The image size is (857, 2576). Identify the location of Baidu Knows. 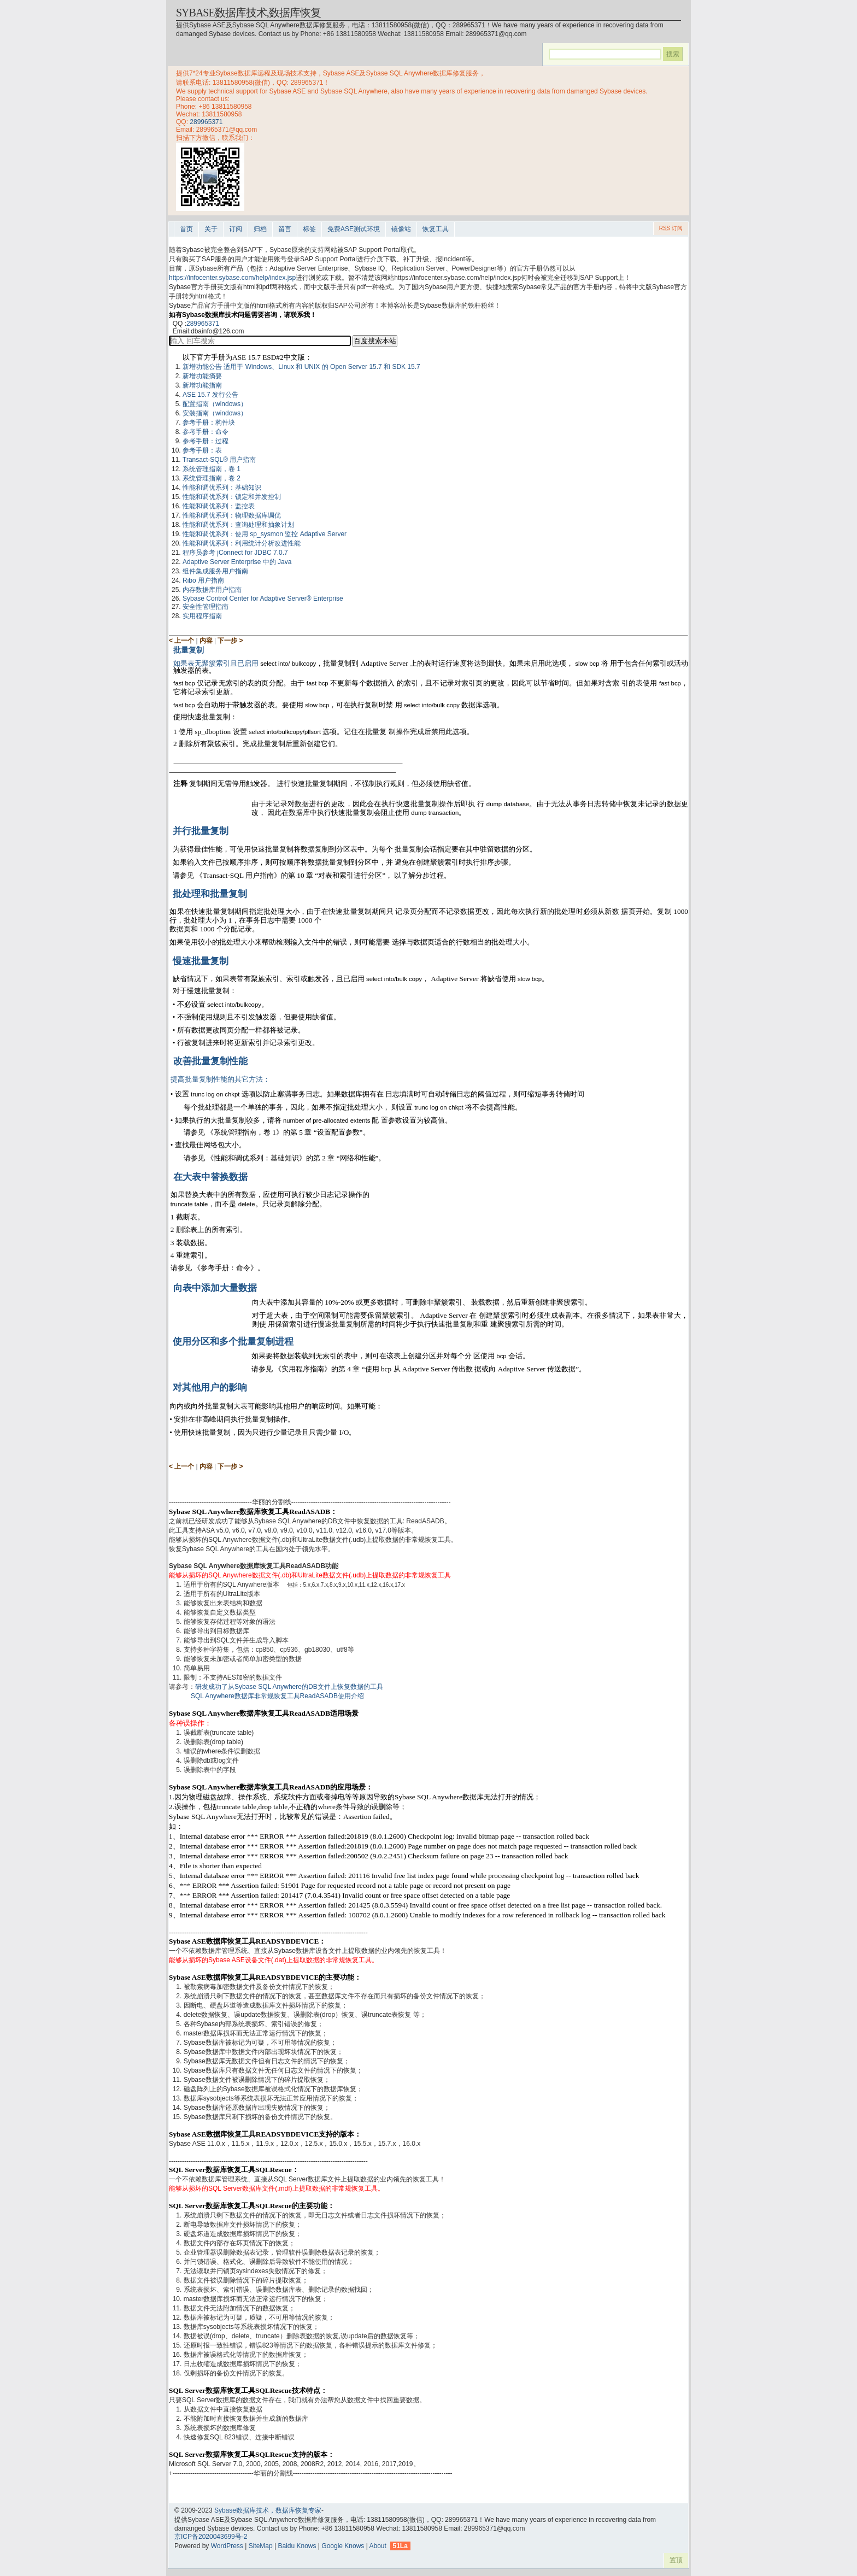
(297, 2546).